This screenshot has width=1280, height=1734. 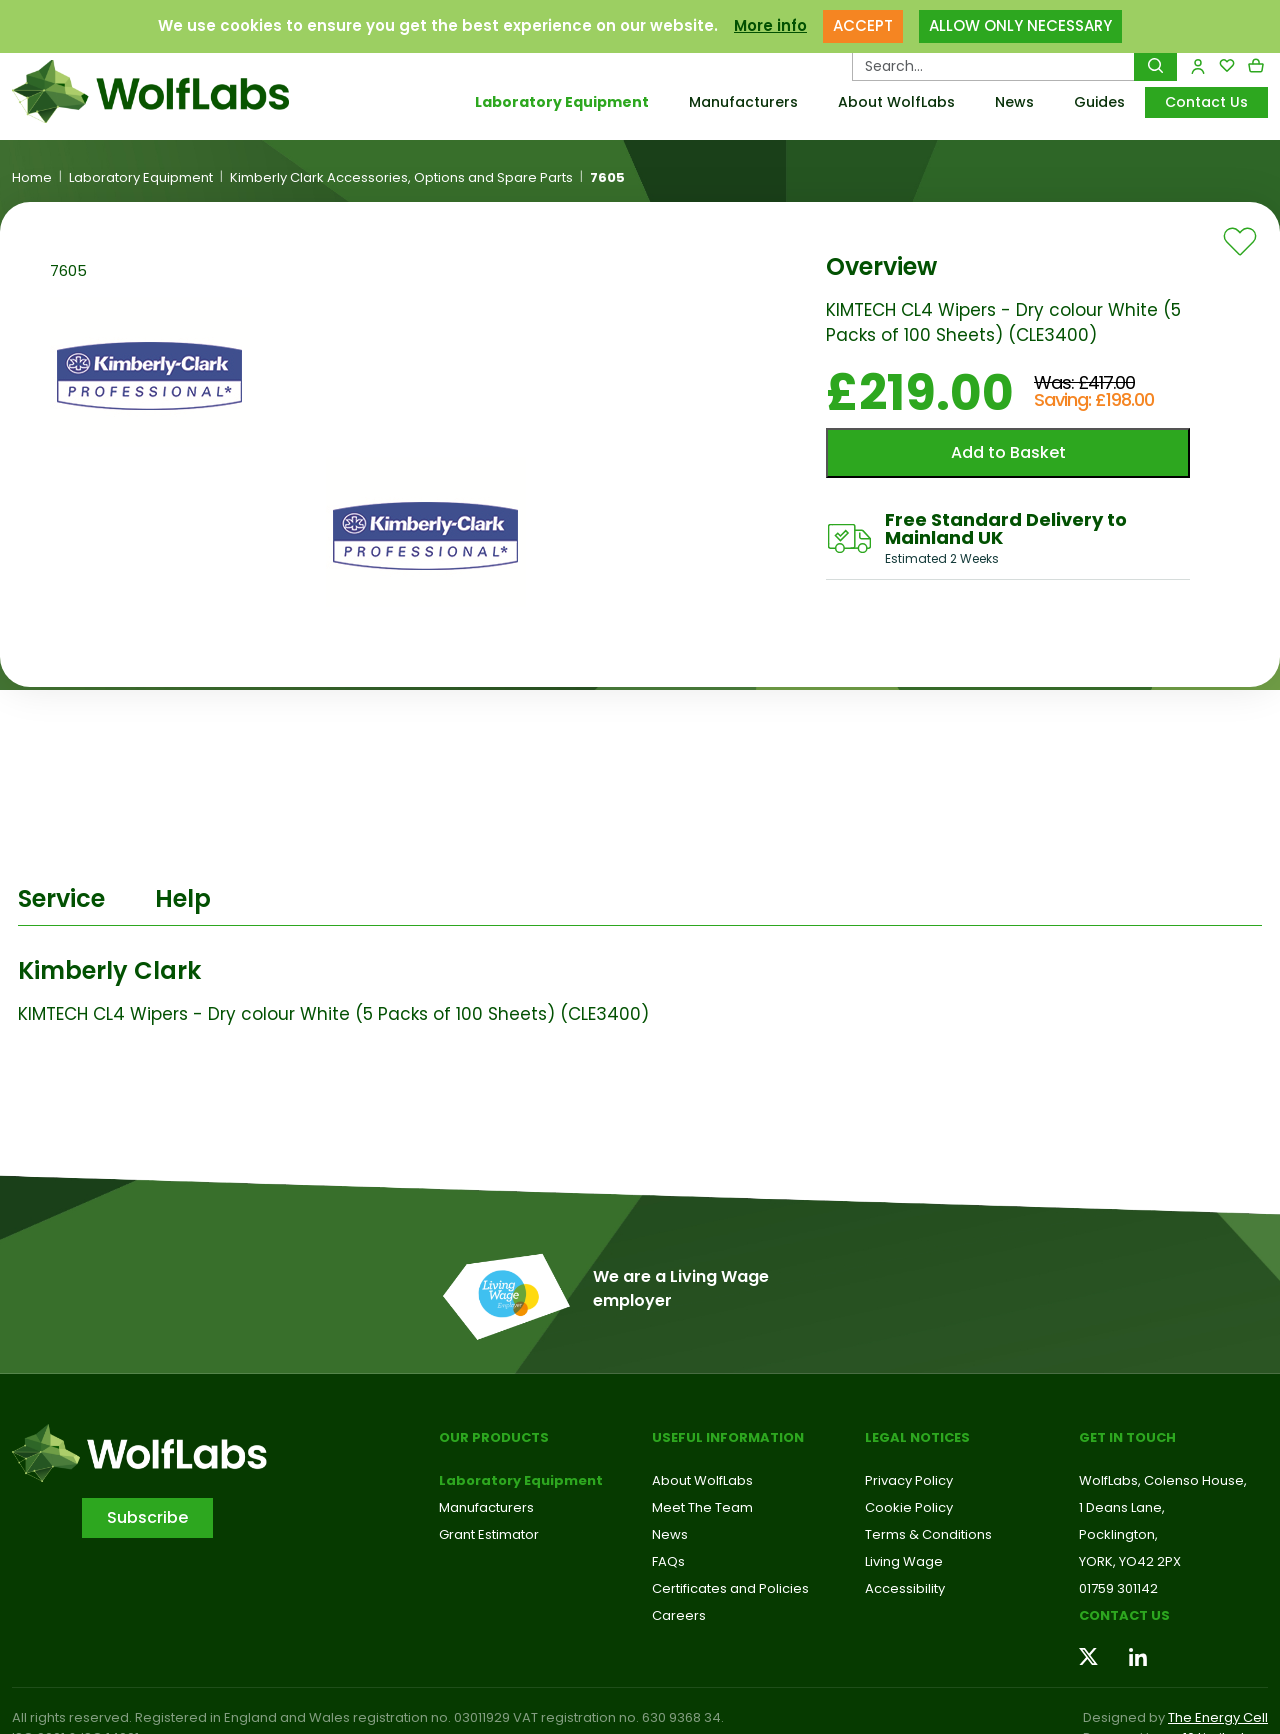 I want to click on 01759 301142, so click(x=1118, y=1588).